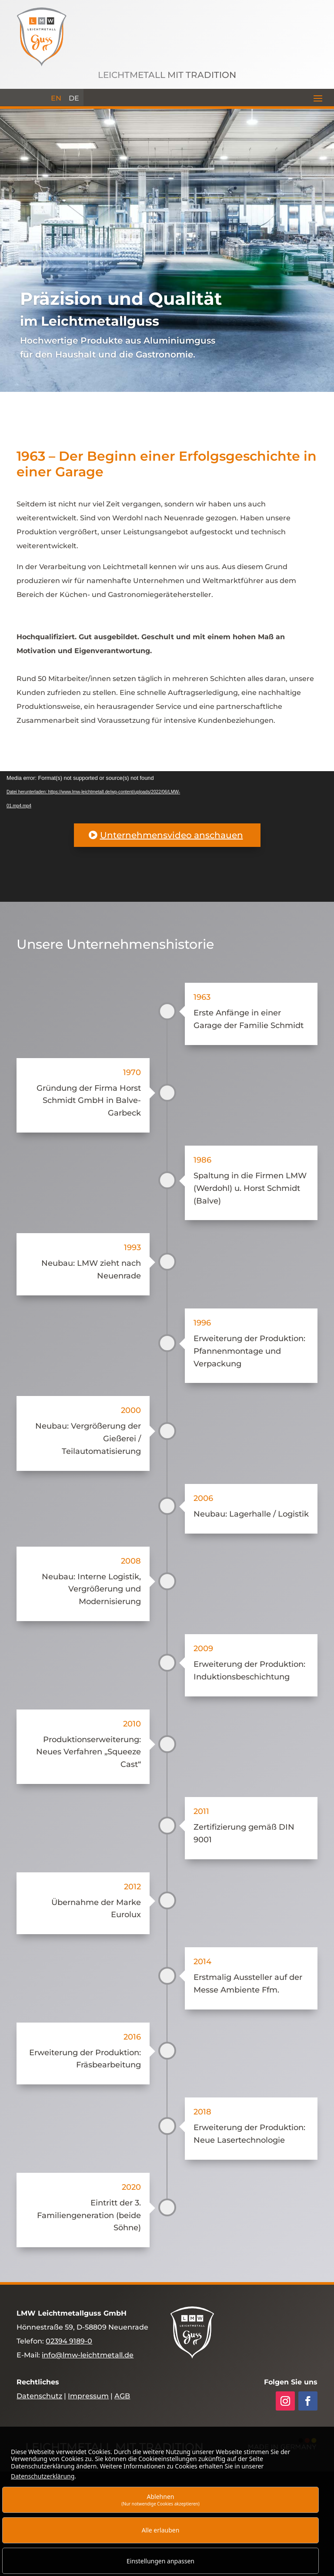 This screenshot has width=334, height=2576. I want to click on info@lmw-leichtmetall.de, so click(88, 2355).